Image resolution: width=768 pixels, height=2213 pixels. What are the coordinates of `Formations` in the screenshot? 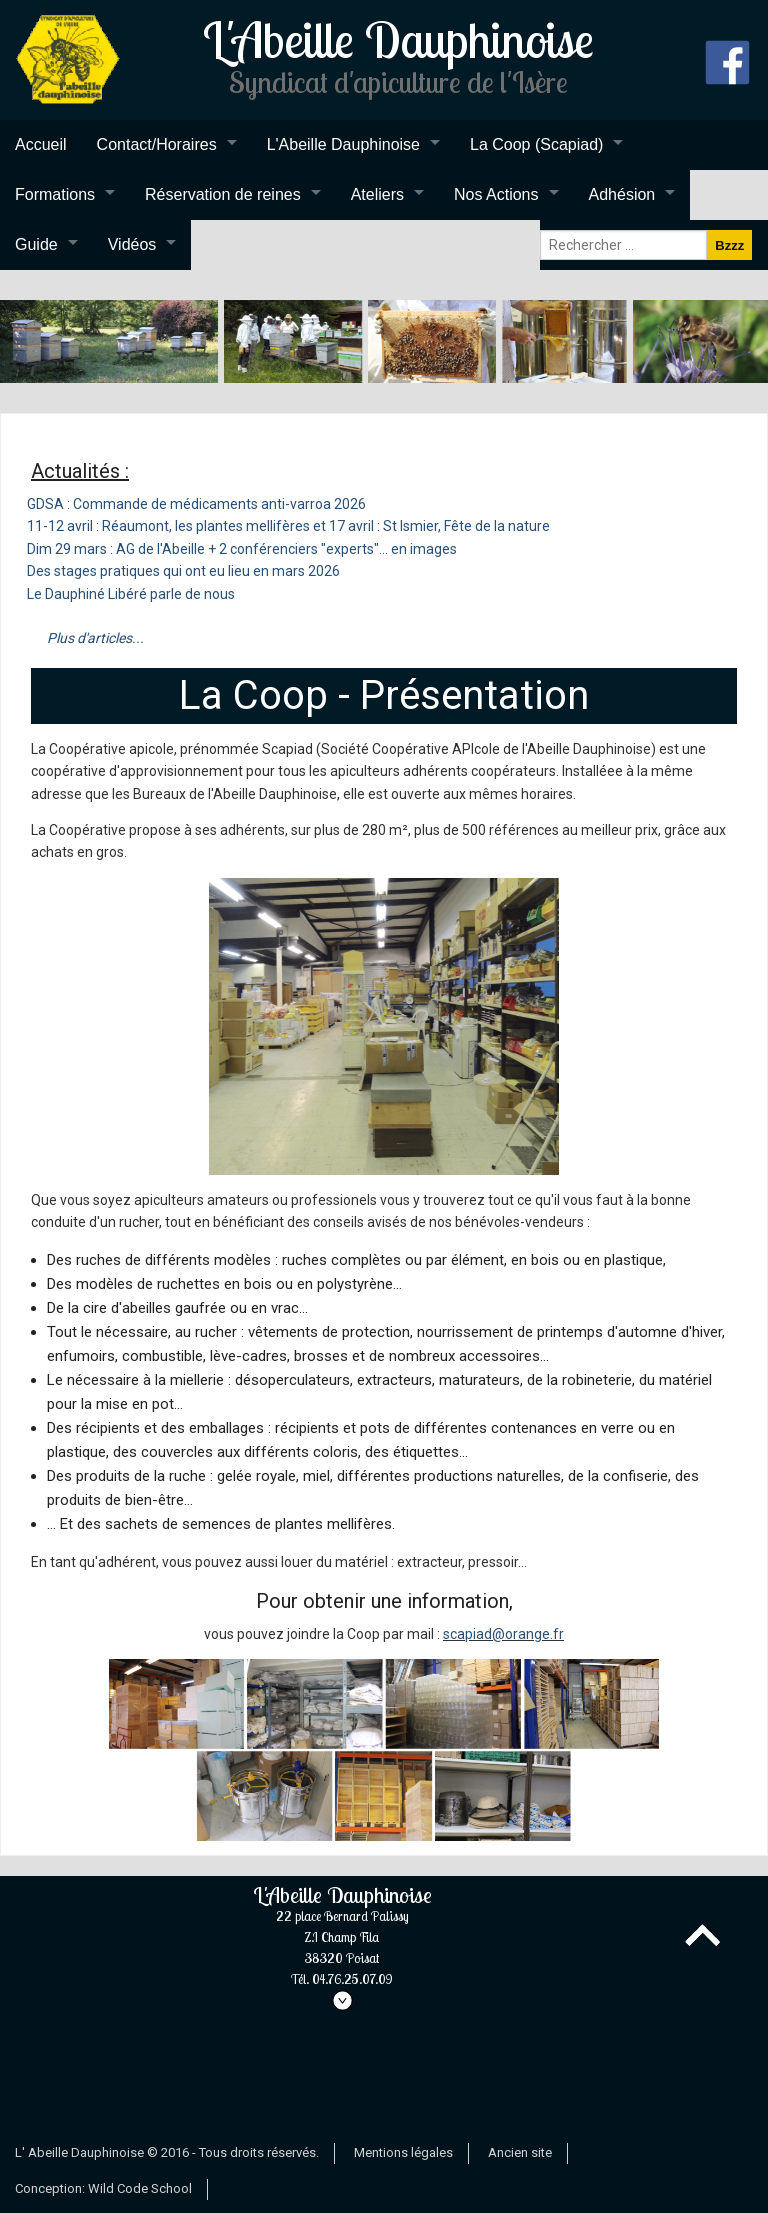 It's located at (55, 194).